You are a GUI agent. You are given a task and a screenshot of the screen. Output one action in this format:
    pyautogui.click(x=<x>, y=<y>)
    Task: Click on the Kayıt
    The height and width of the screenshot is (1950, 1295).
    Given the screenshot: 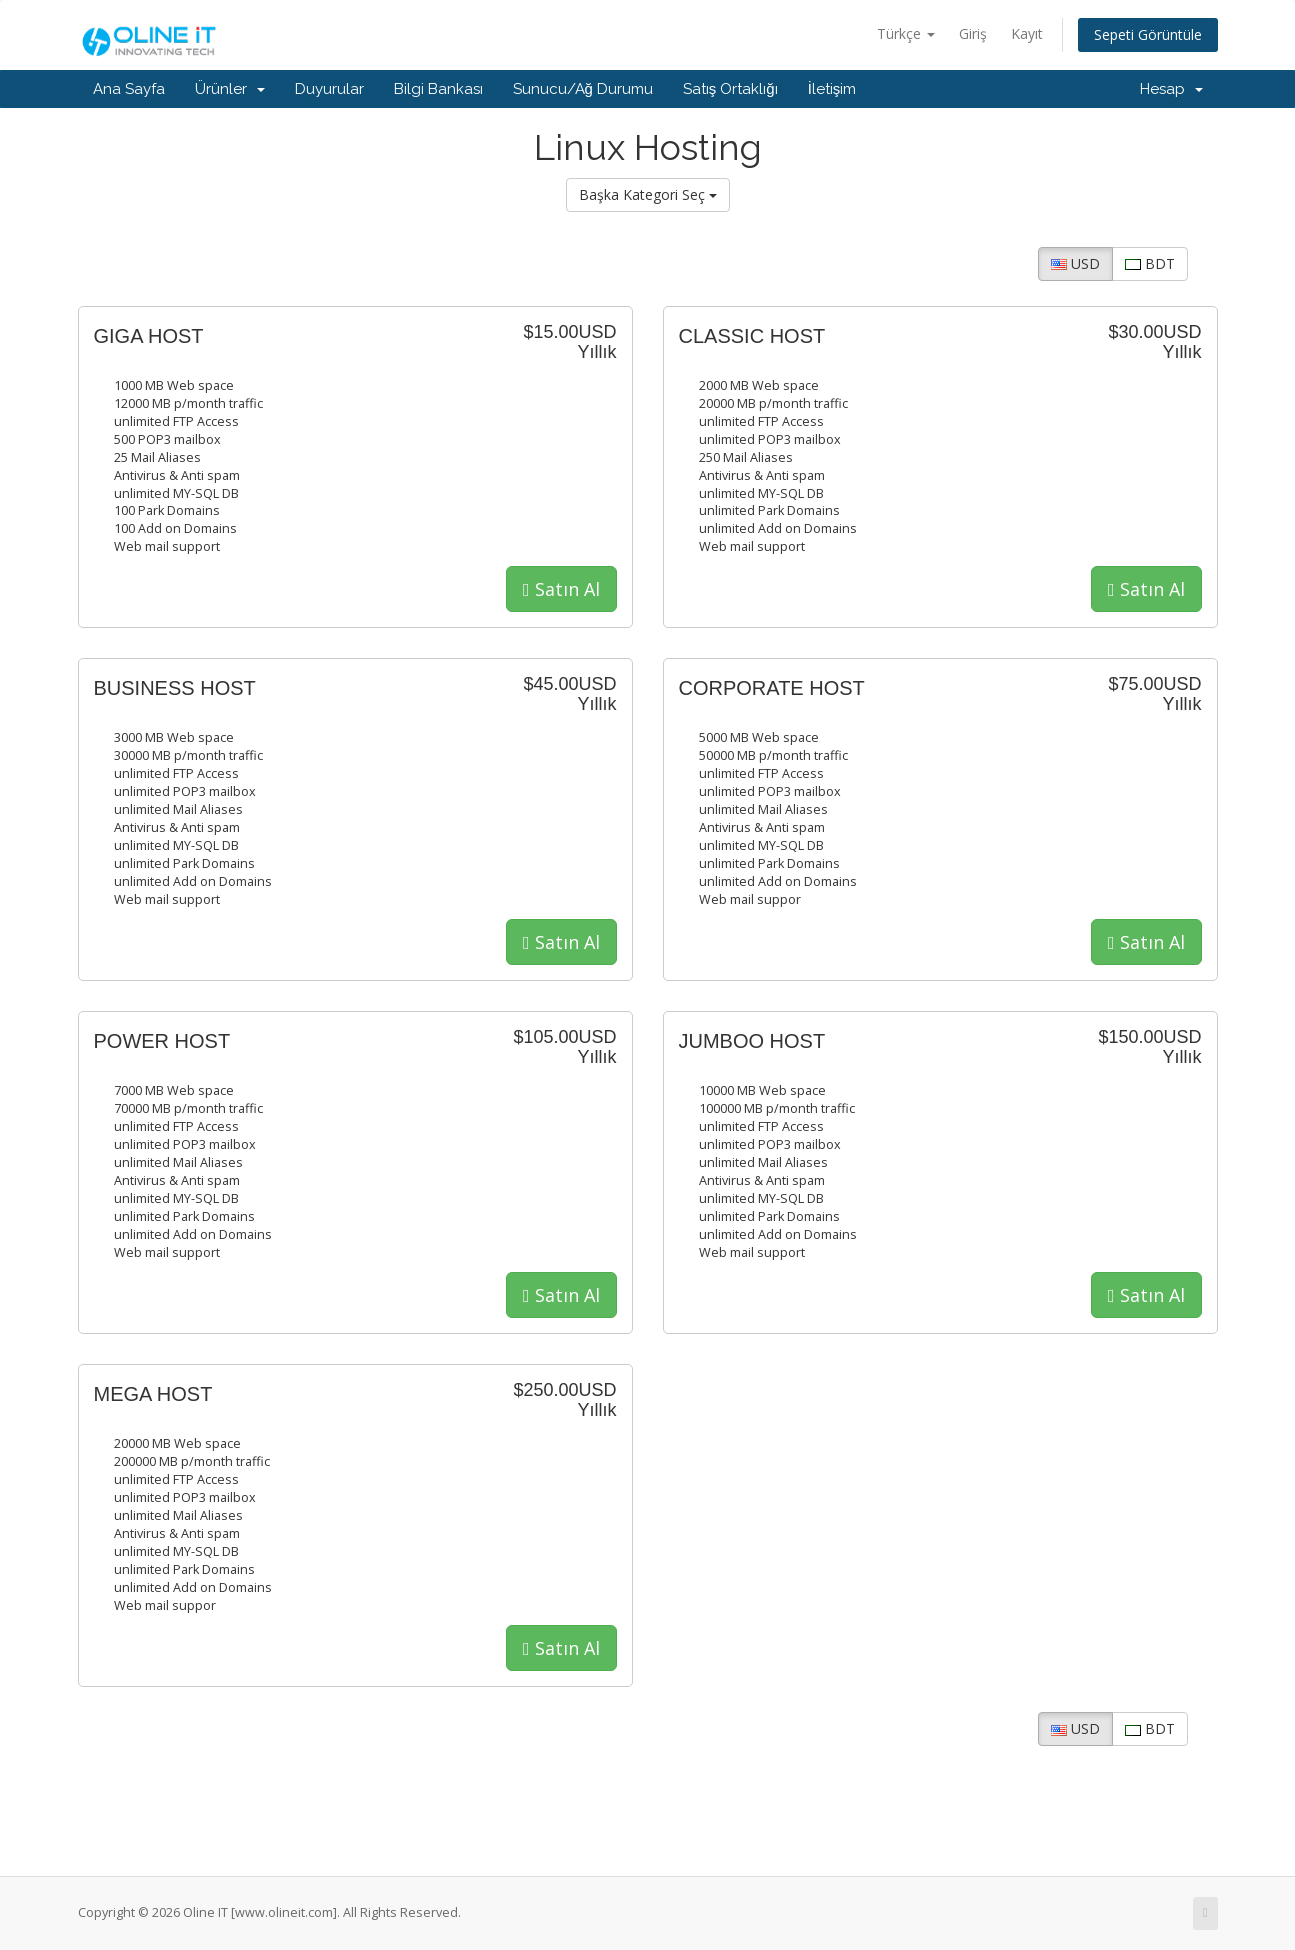 What is the action you would take?
    pyautogui.click(x=1027, y=33)
    